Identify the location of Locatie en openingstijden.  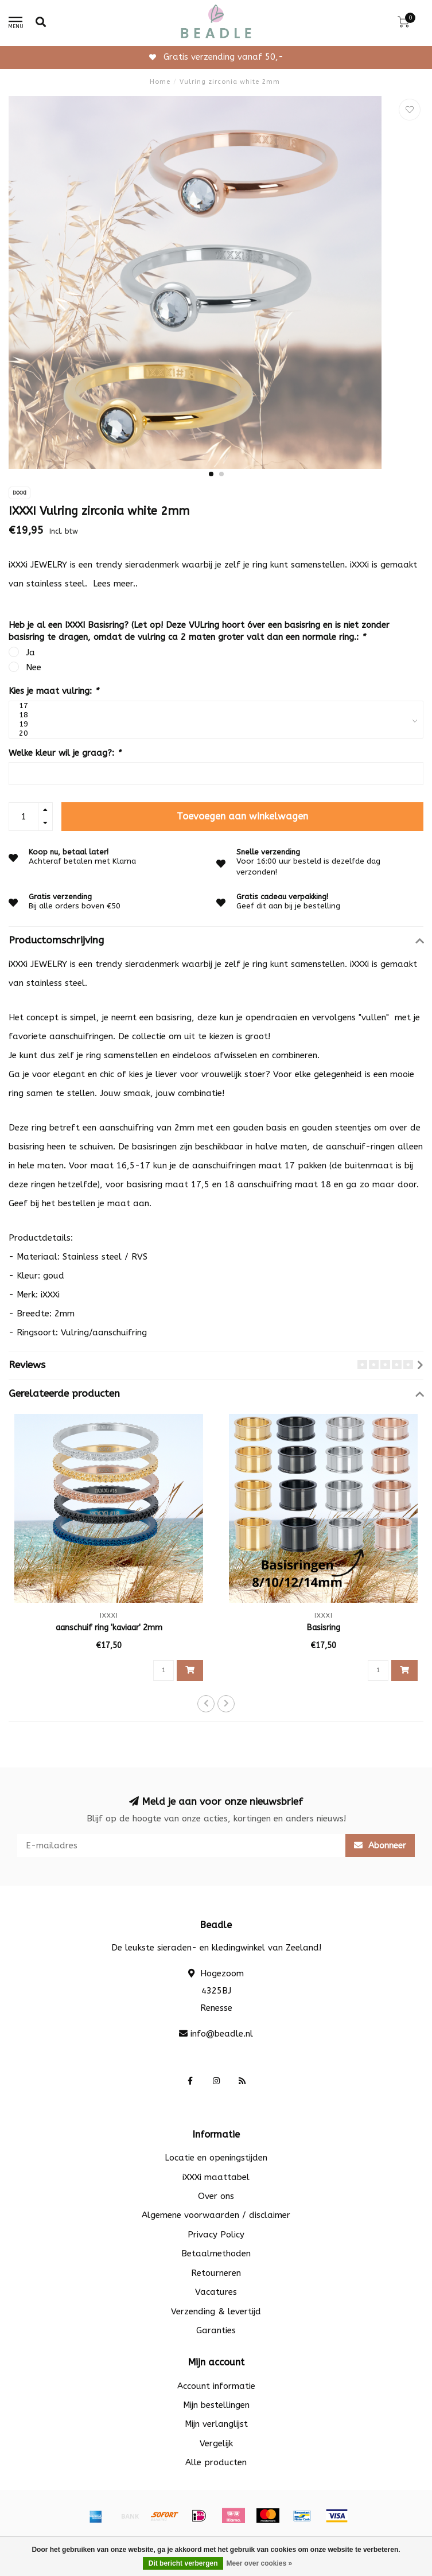
(216, 2158).